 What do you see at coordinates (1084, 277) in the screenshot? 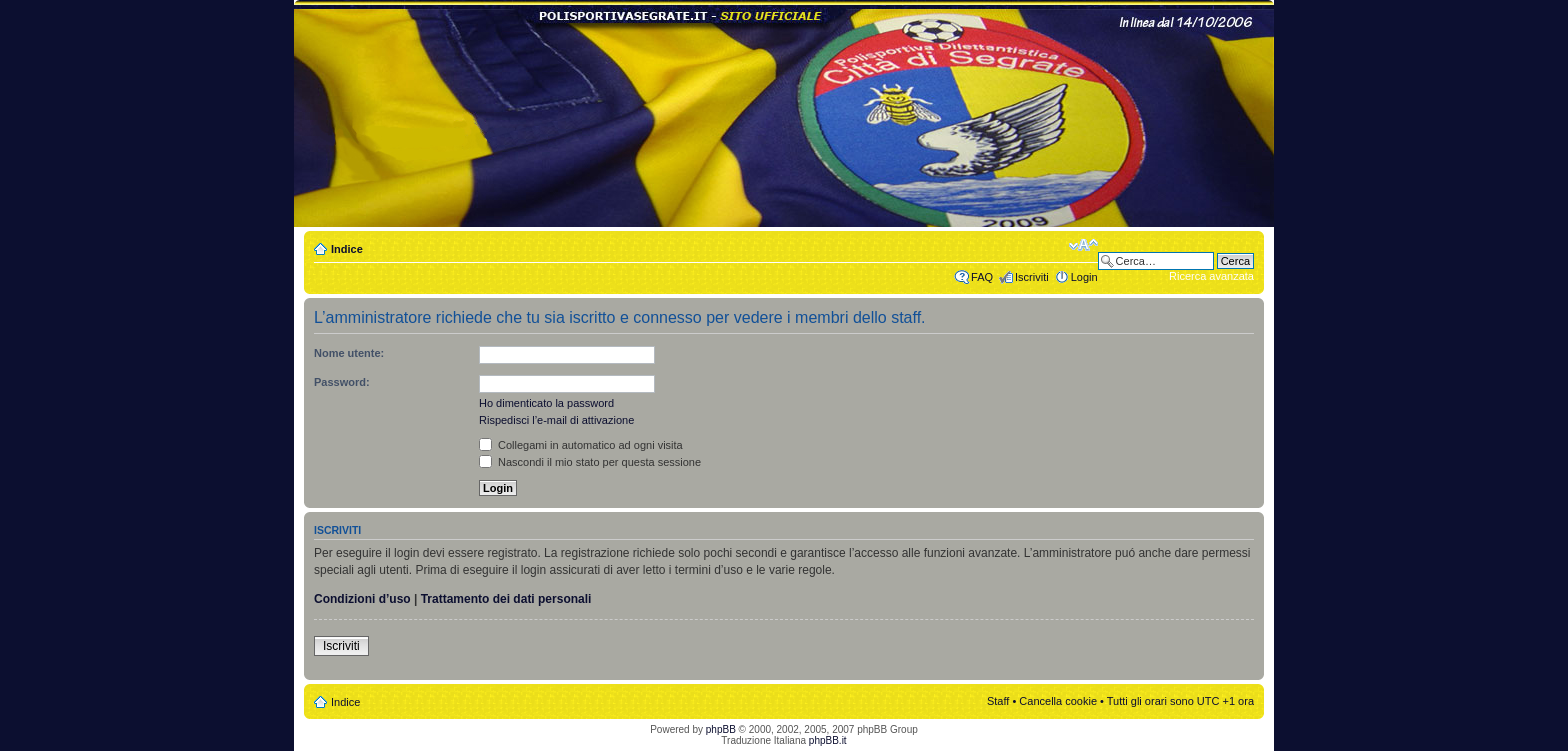
I see `Login` at bounding box center [1084, 277].